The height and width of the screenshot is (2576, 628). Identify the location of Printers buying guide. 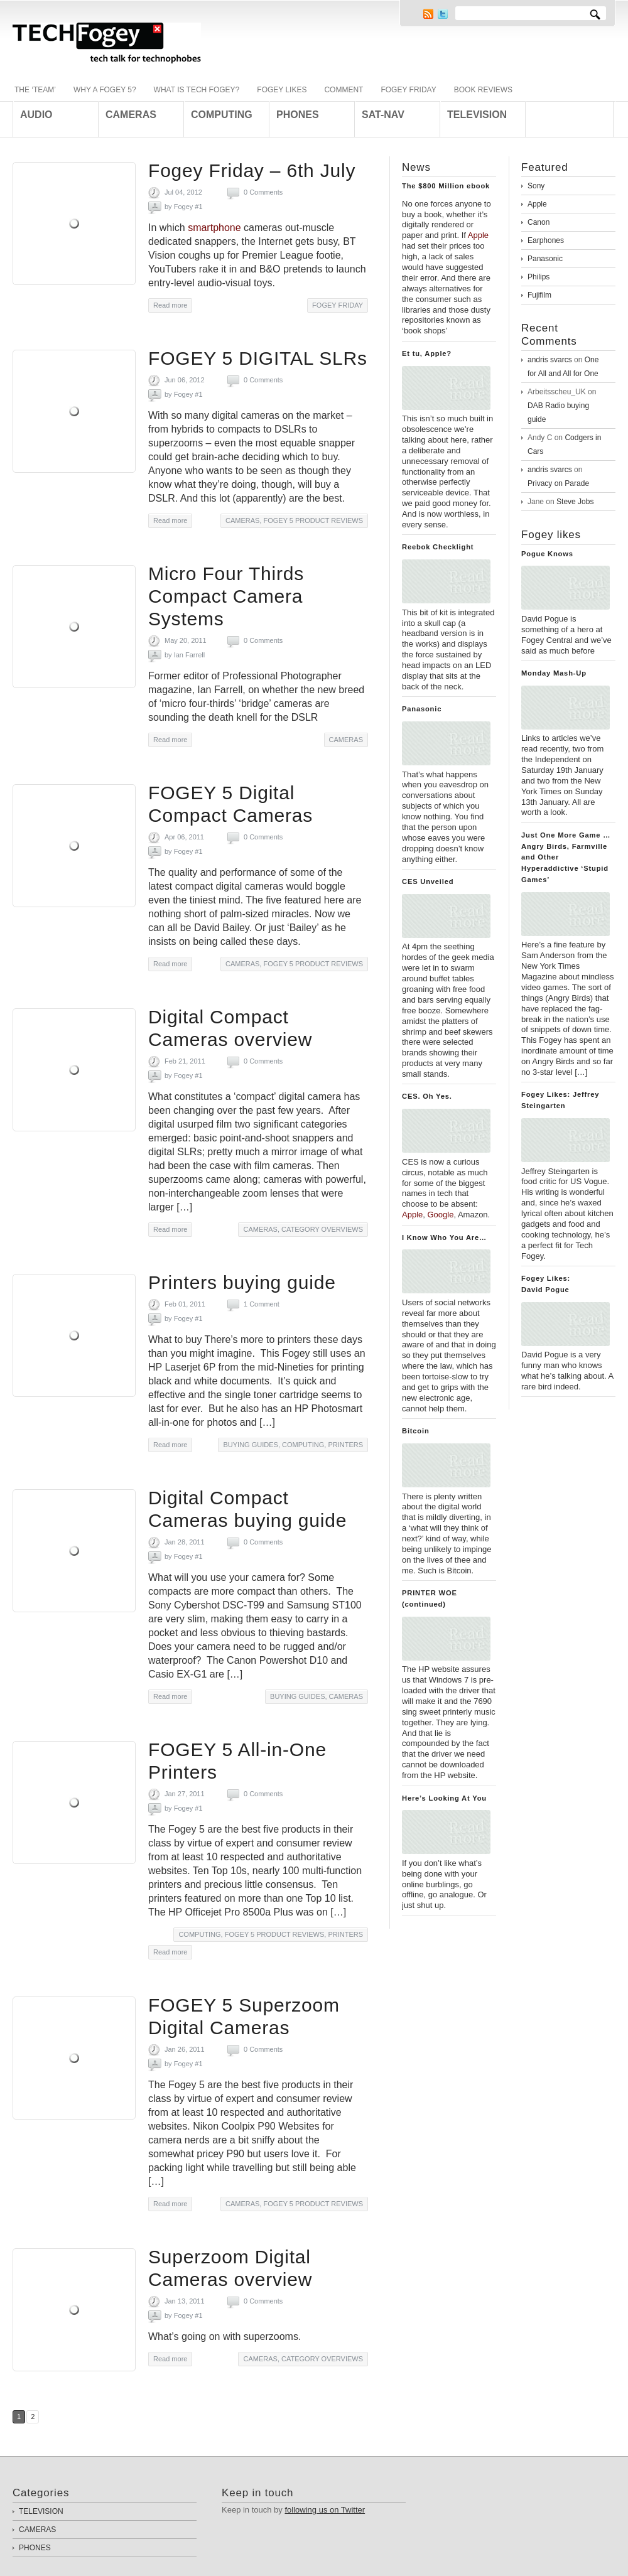
(242, 1282).